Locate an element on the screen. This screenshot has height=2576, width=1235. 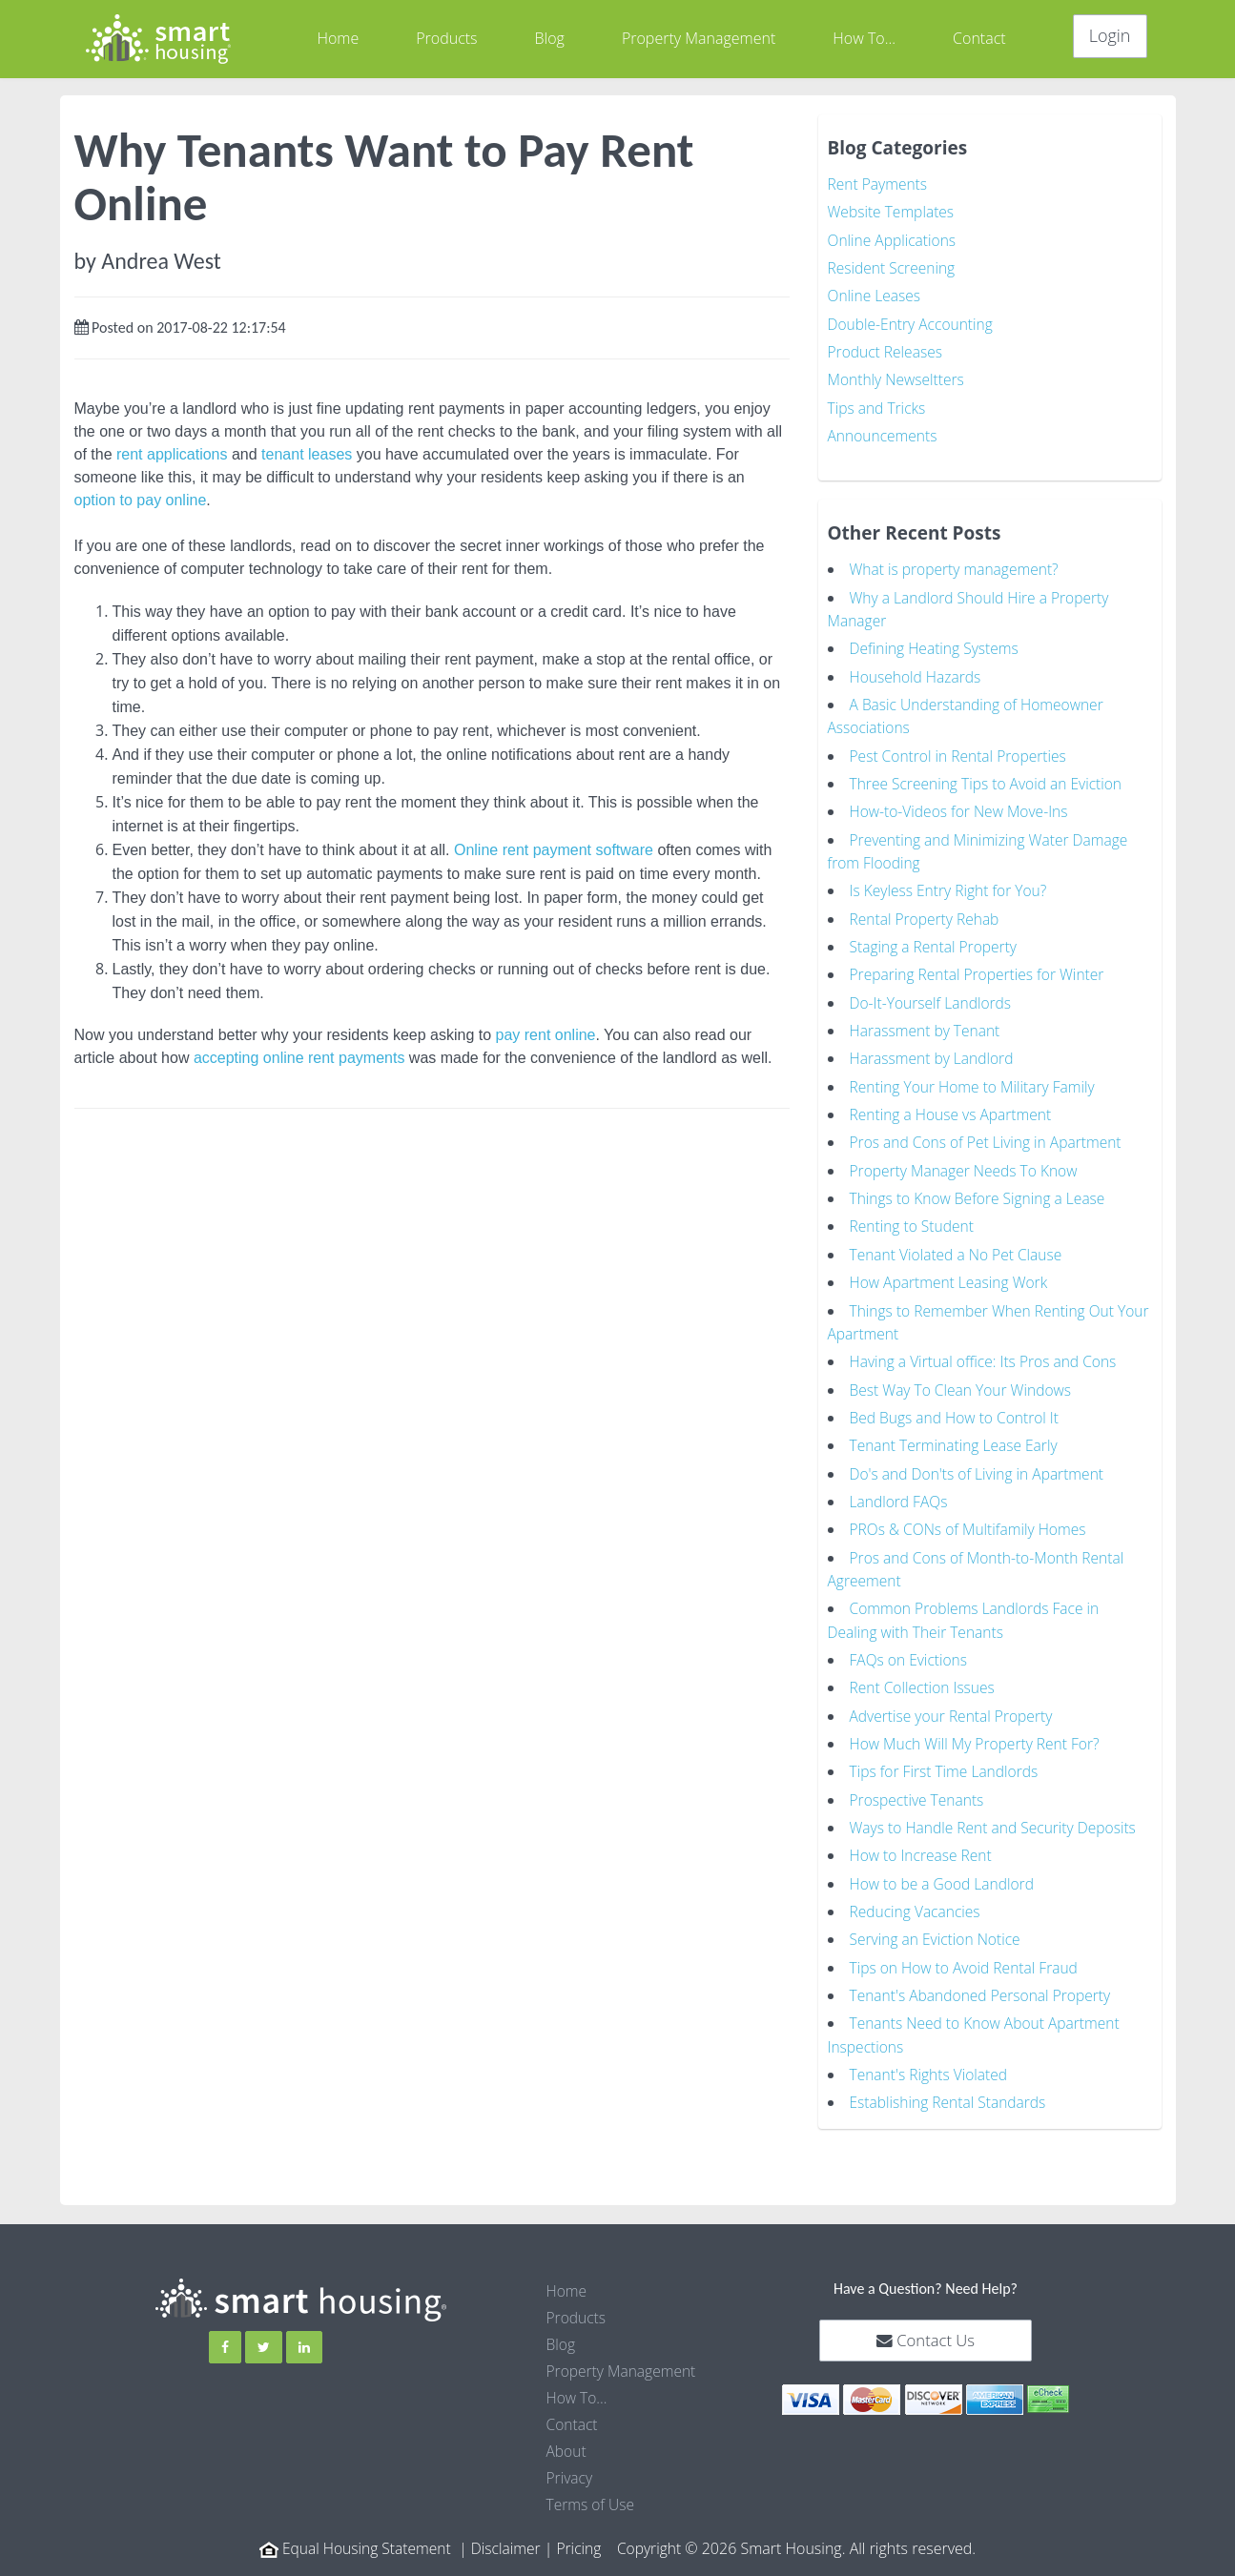
PROs & CONs of Multifamily Homes is located at coordinates (971, 1514).